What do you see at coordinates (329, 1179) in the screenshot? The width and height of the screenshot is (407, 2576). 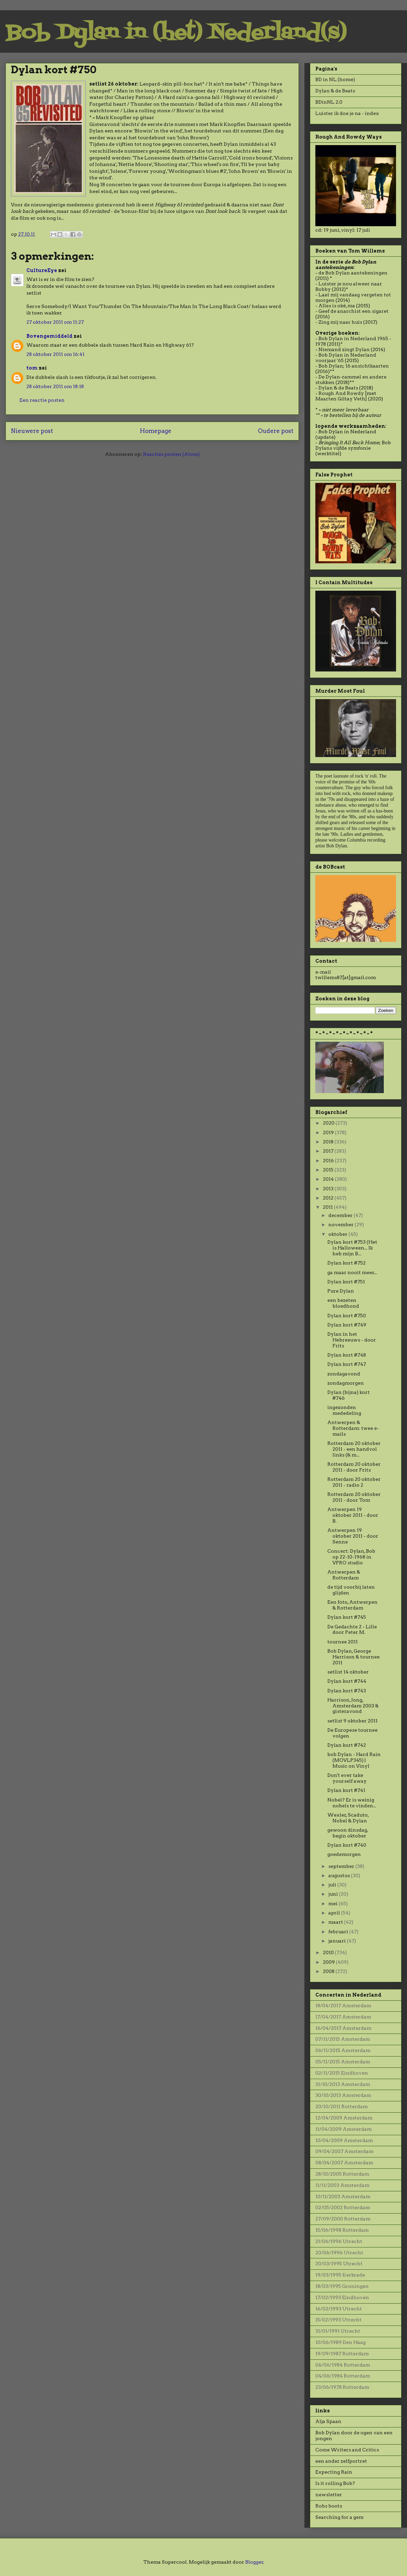 I see `2014` at bounding box center [329, 1179].